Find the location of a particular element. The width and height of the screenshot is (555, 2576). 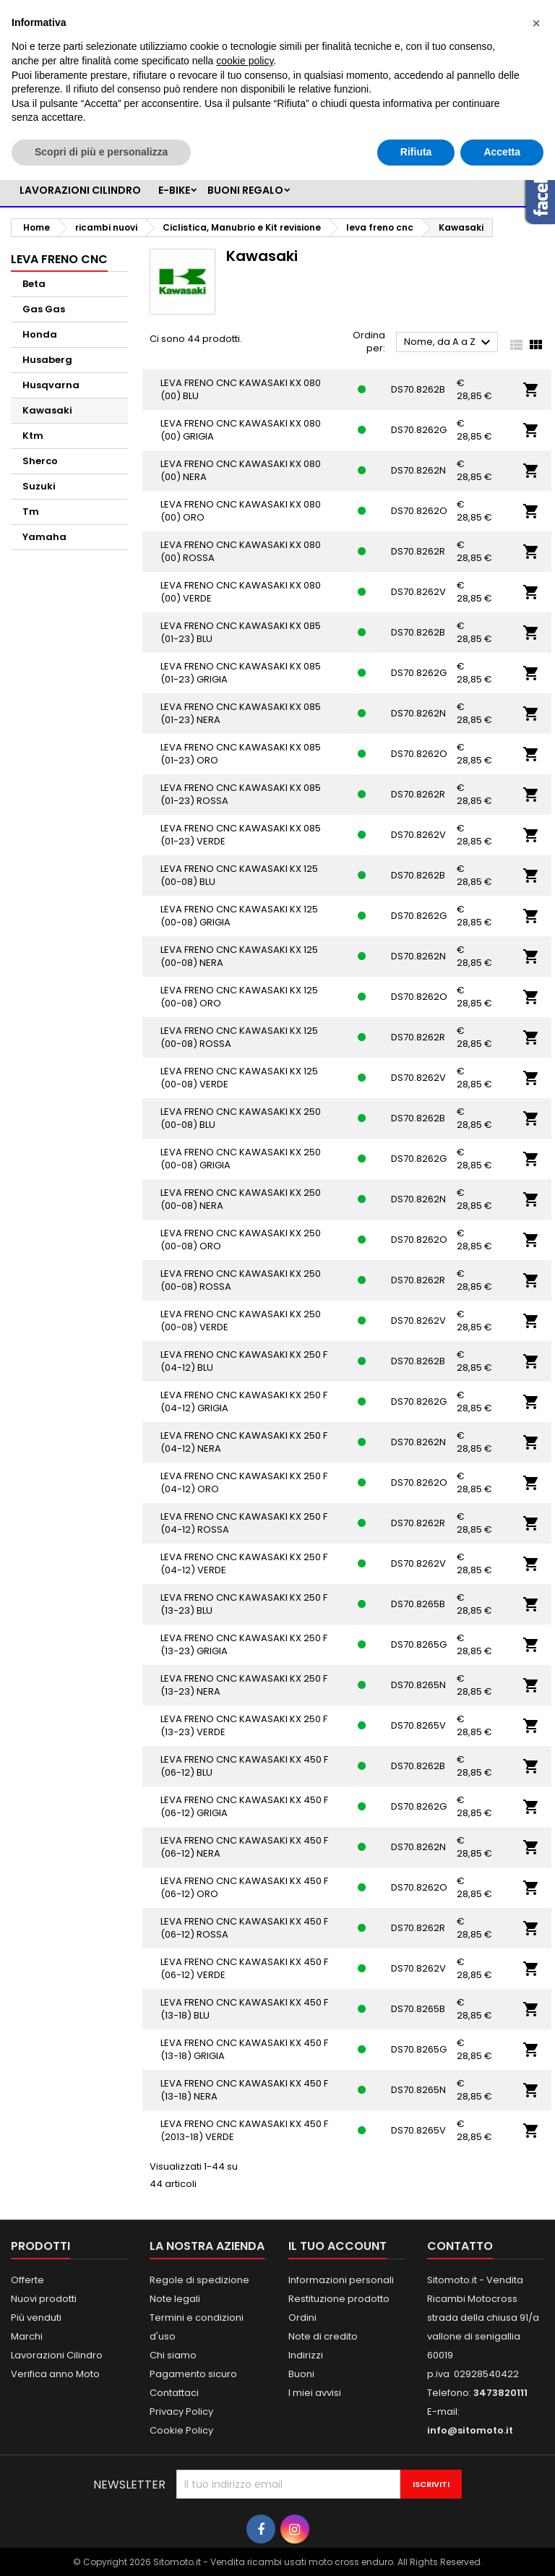

Rifiuta [button] is located at coordinates (416, 152).